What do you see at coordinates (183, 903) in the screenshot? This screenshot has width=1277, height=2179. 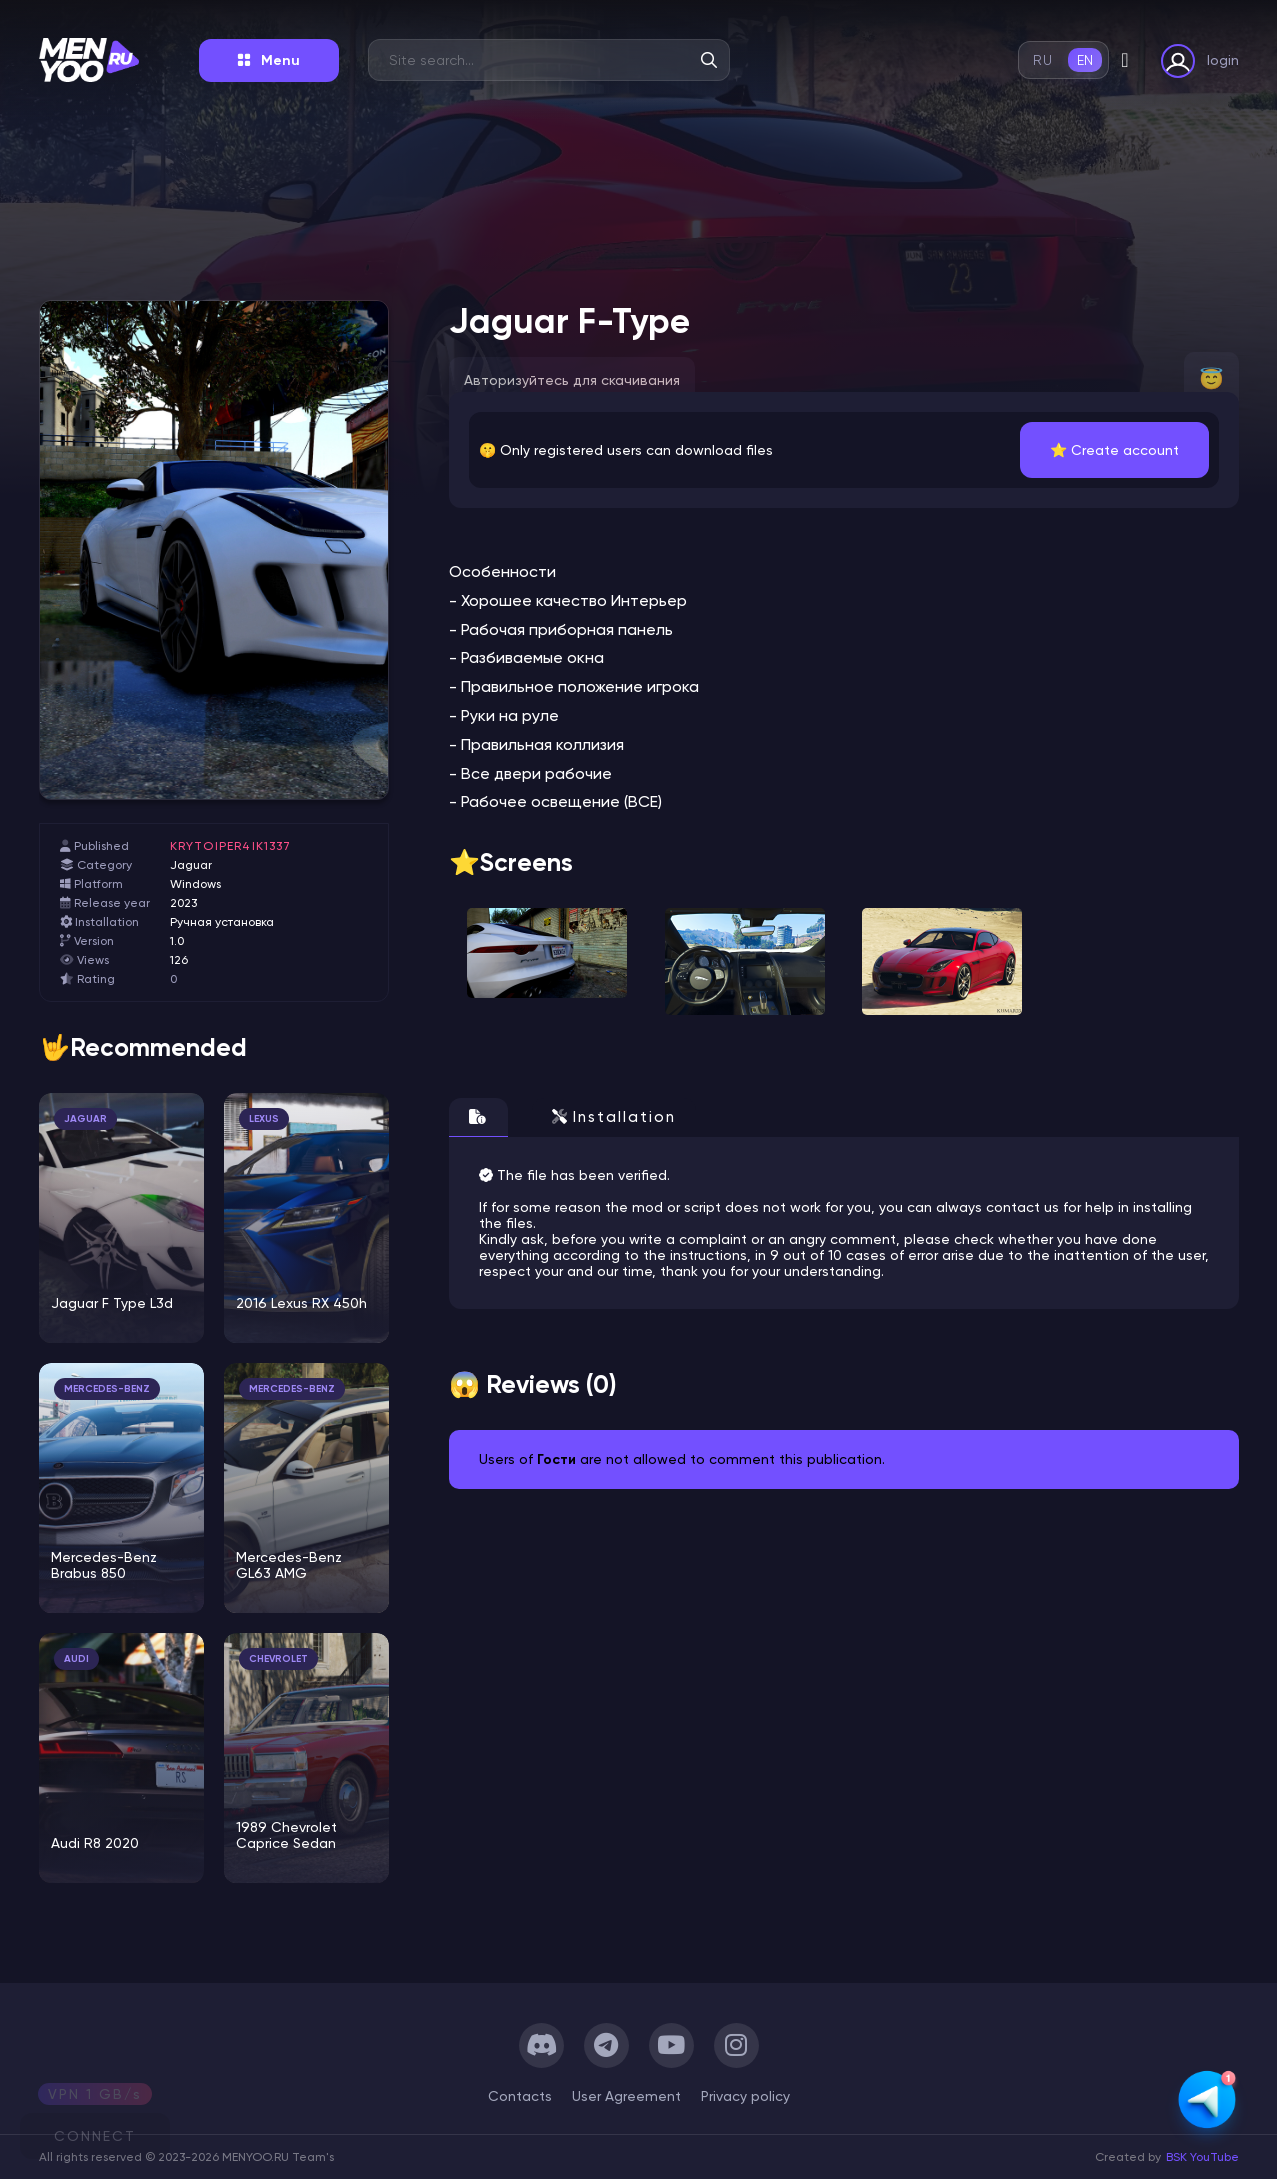 I see `2023` at bounding box center [183, 903].